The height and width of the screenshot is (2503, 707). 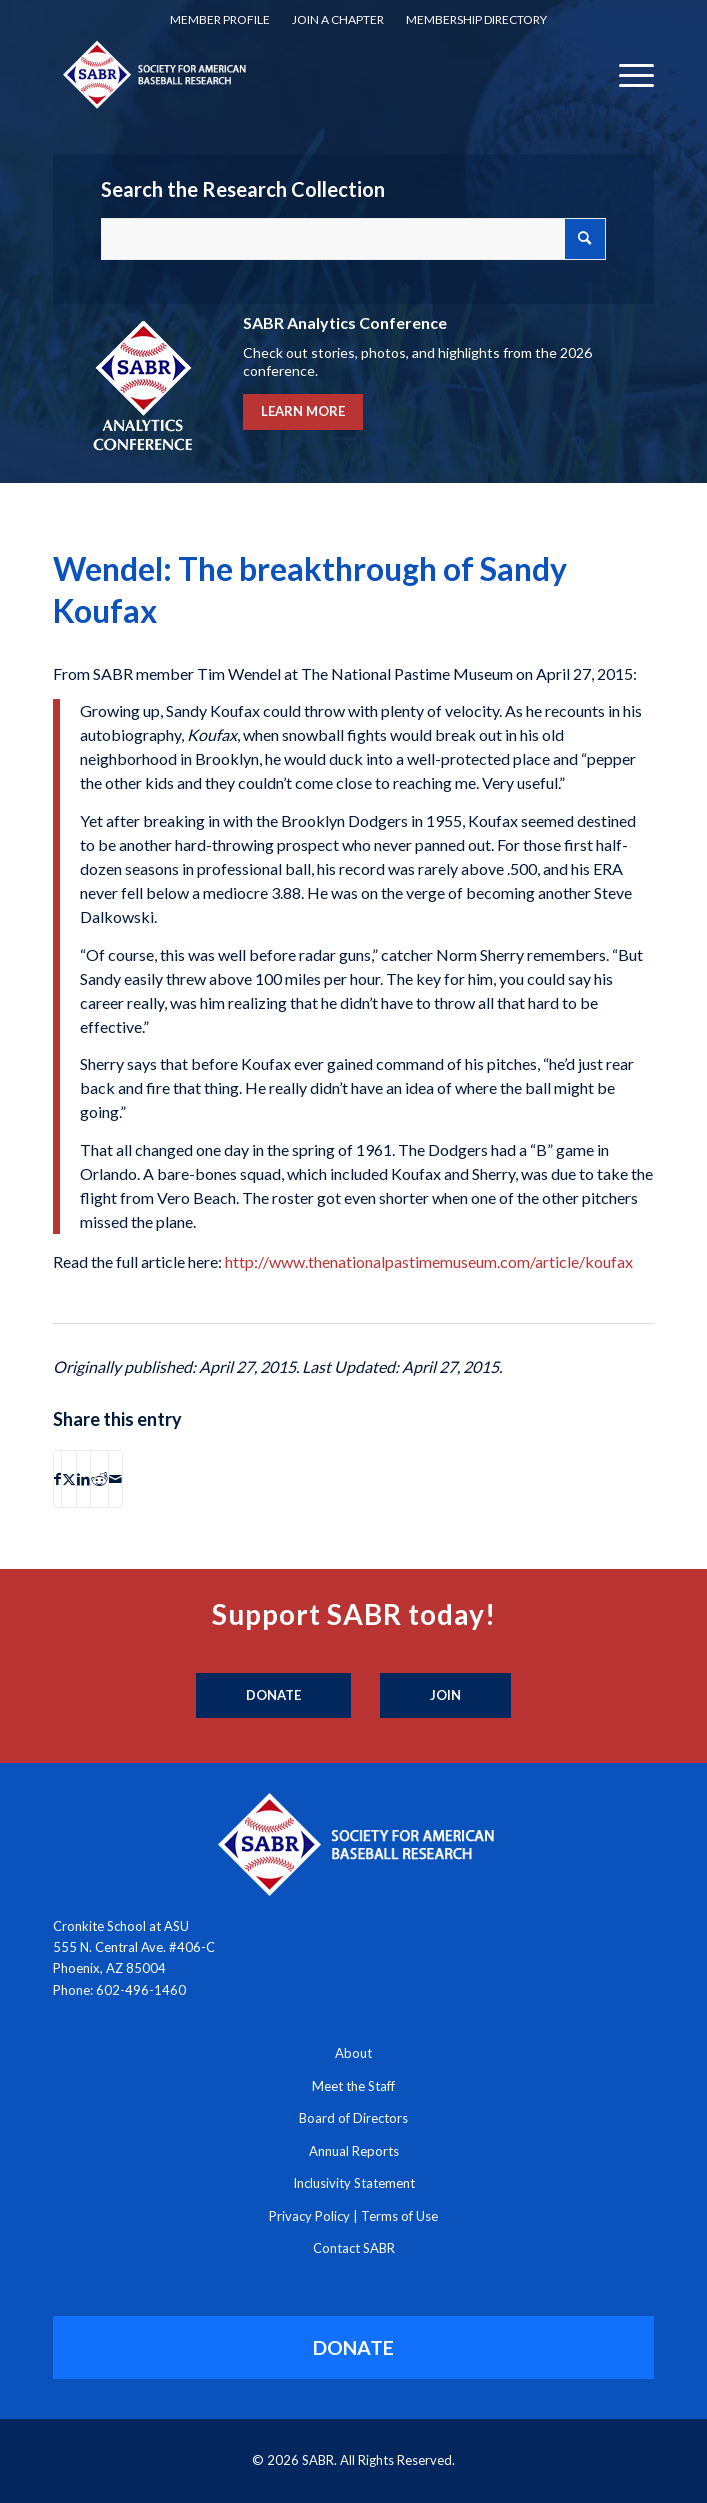 What do you see at coordinates (220, 20) in the screenshot?
I see `[menuitem]` at bounding box center [220, 20].